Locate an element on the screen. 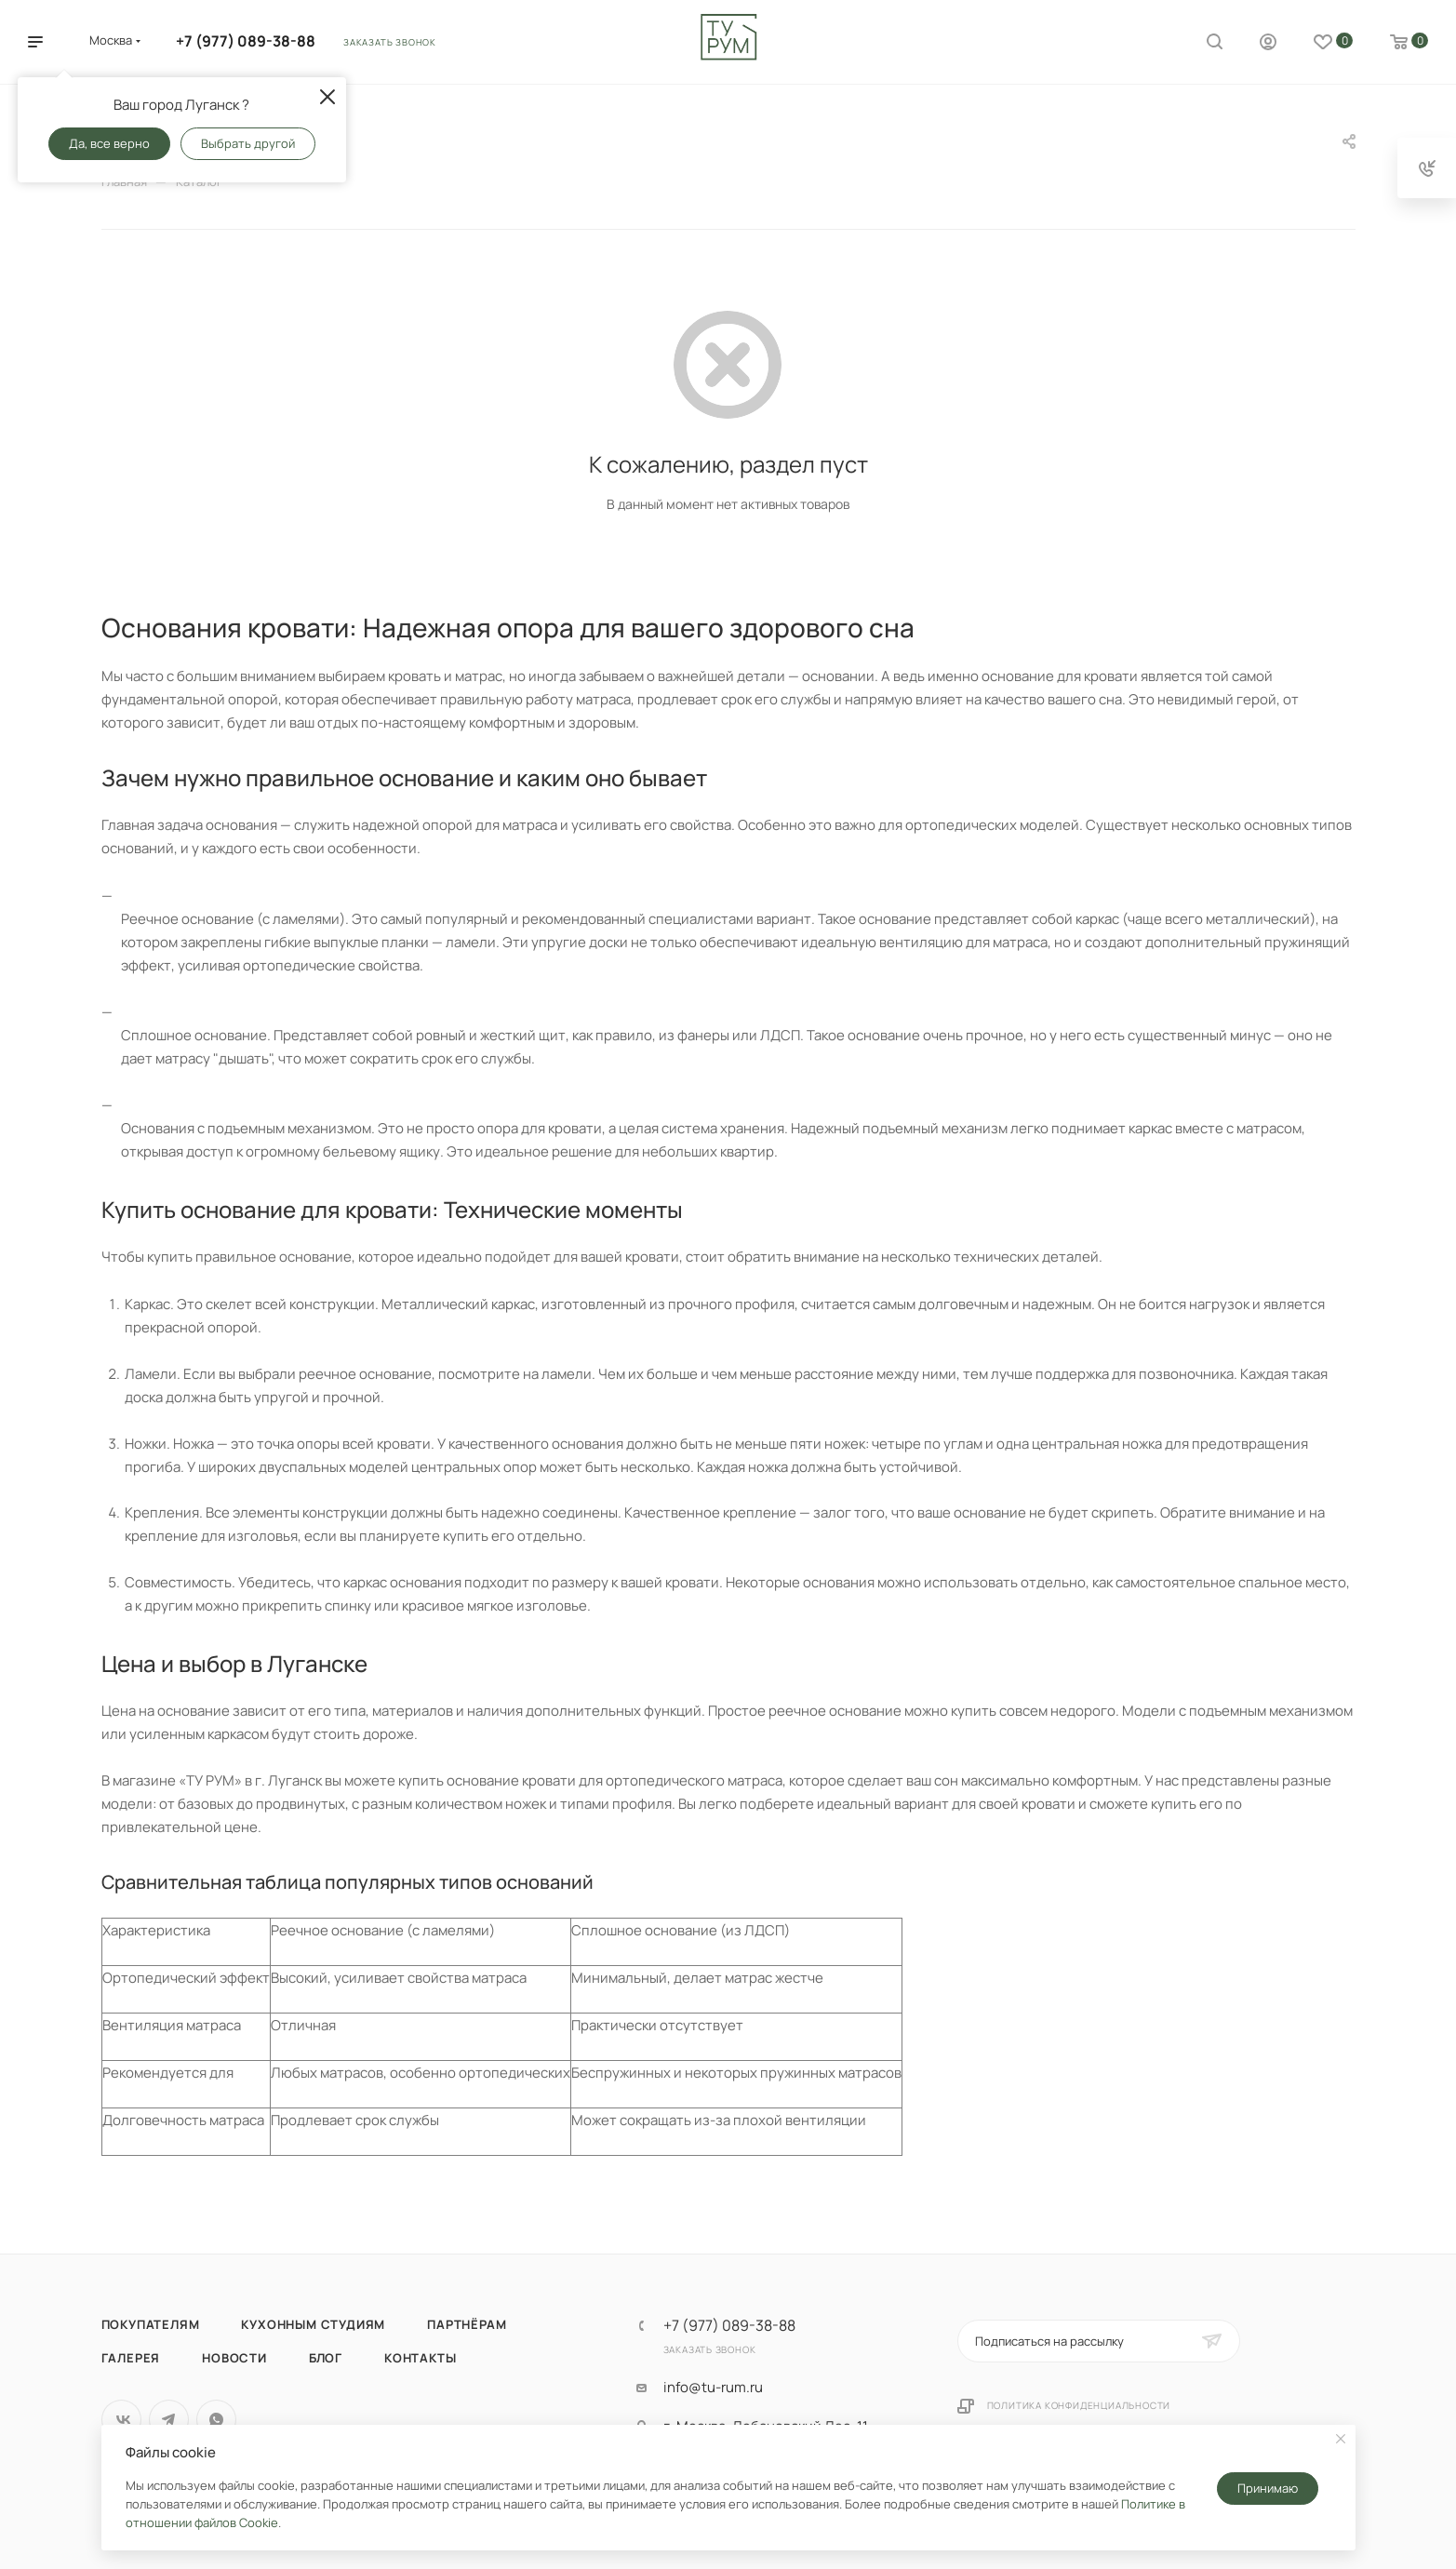 Image resolution: width=1456 pixels, height=2569 pixels. Партнёрам is located at coordinates (466, 2324).